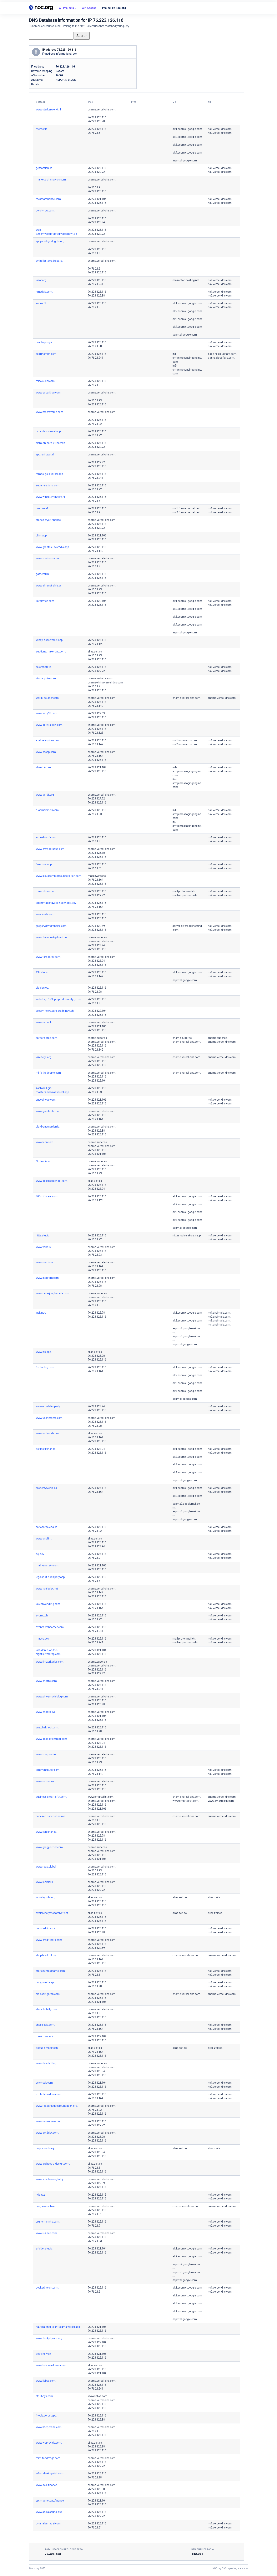  Describe the element at coordinates (41, 303) in the screenshot. I see `kudos.fit.` at that location.